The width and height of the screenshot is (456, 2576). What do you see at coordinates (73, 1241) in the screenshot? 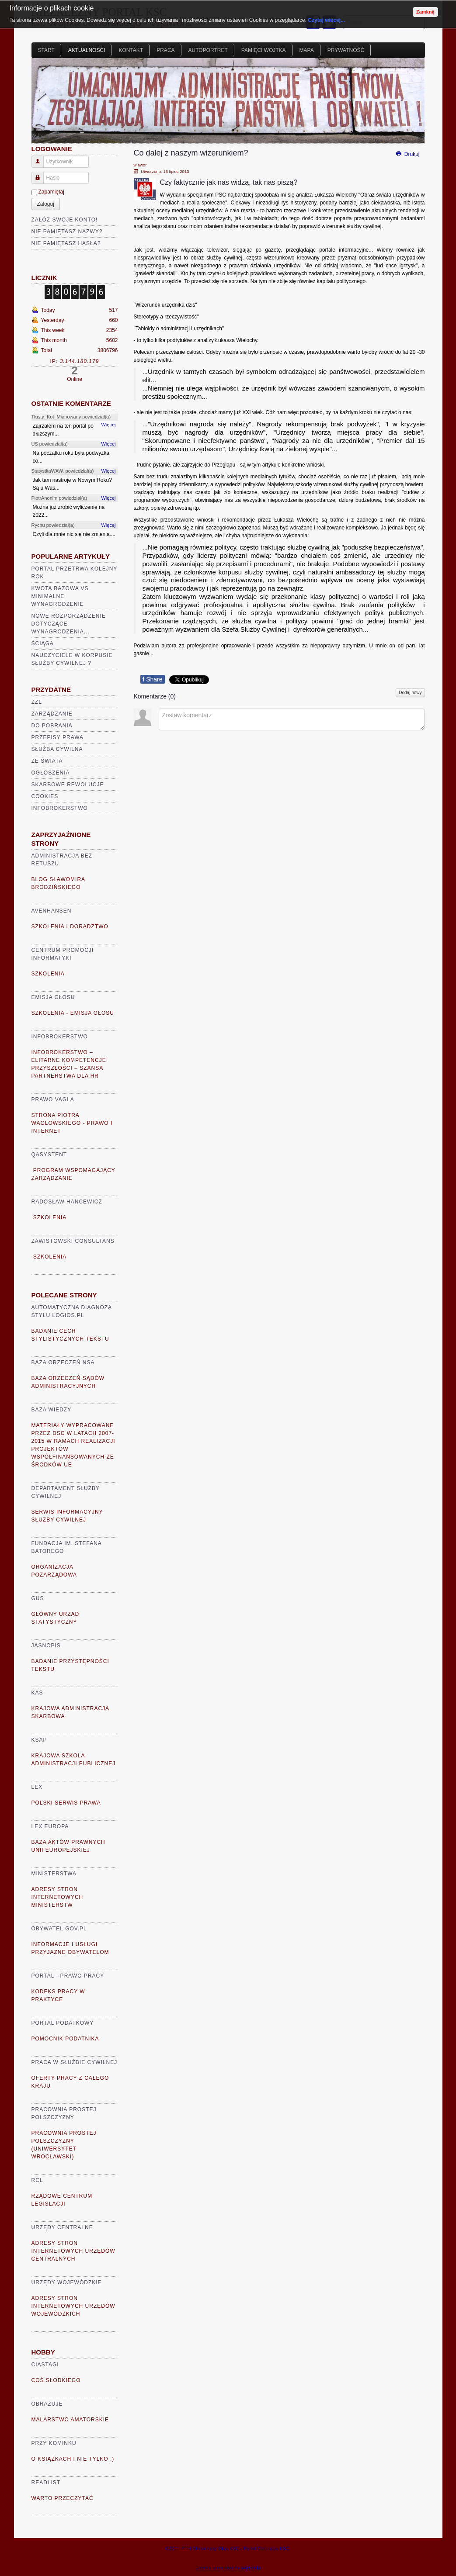
I see `Zawistowski Consultans` at bounding box center [73, 1241].